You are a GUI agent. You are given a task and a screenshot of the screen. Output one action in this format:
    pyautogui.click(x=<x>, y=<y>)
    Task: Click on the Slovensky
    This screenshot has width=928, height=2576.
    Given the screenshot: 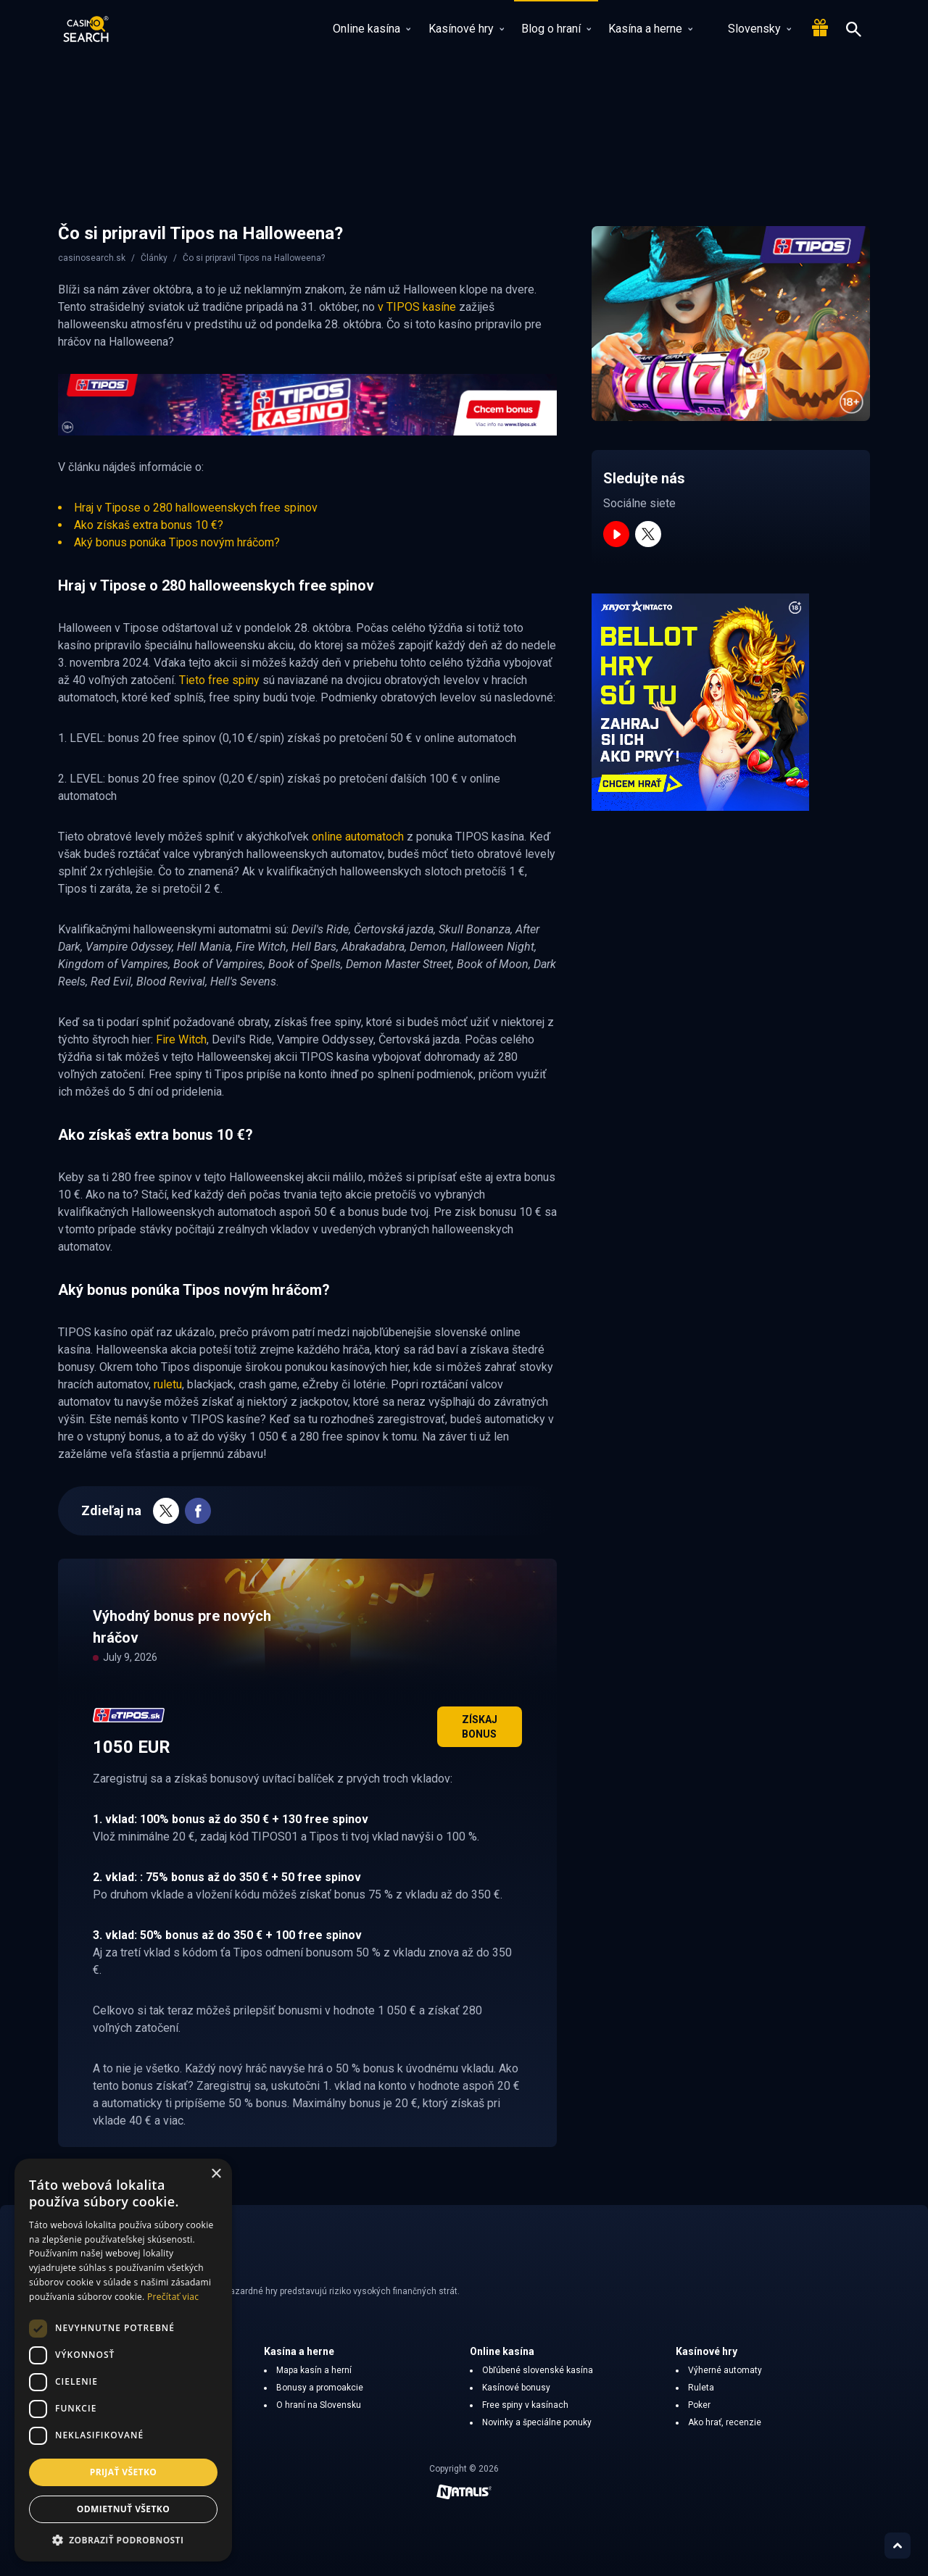 What is the action you would take?
    pyautogui.click(x=750, y=29)
    